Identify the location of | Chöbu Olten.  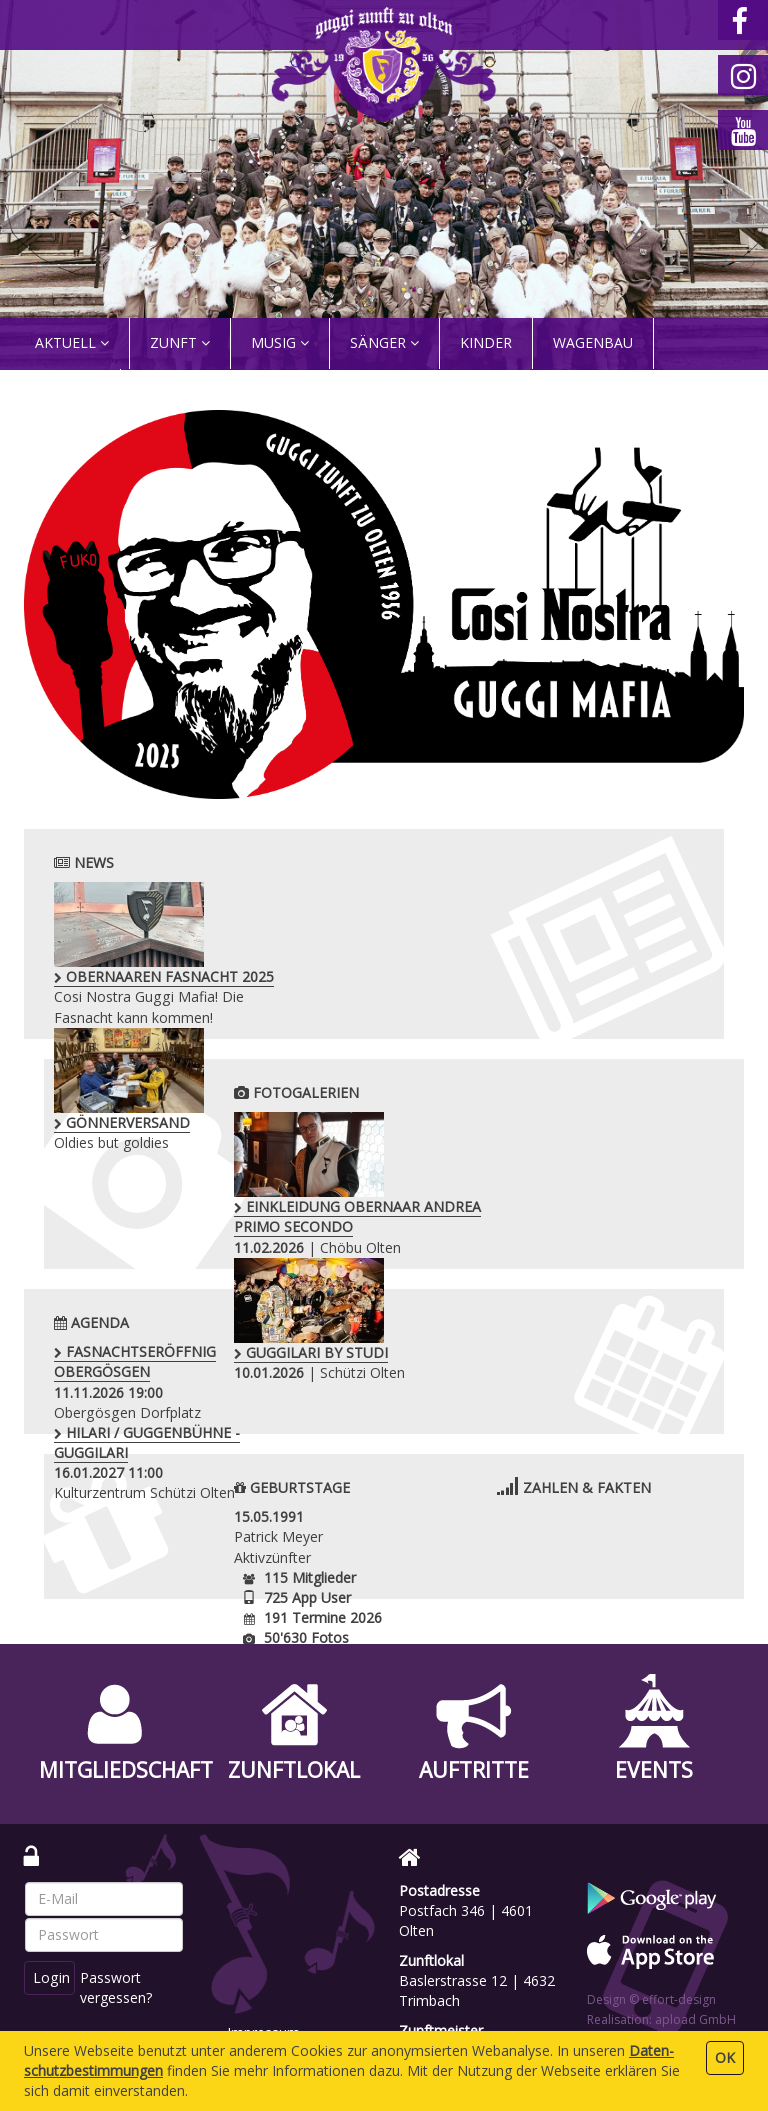
(350, 1184).